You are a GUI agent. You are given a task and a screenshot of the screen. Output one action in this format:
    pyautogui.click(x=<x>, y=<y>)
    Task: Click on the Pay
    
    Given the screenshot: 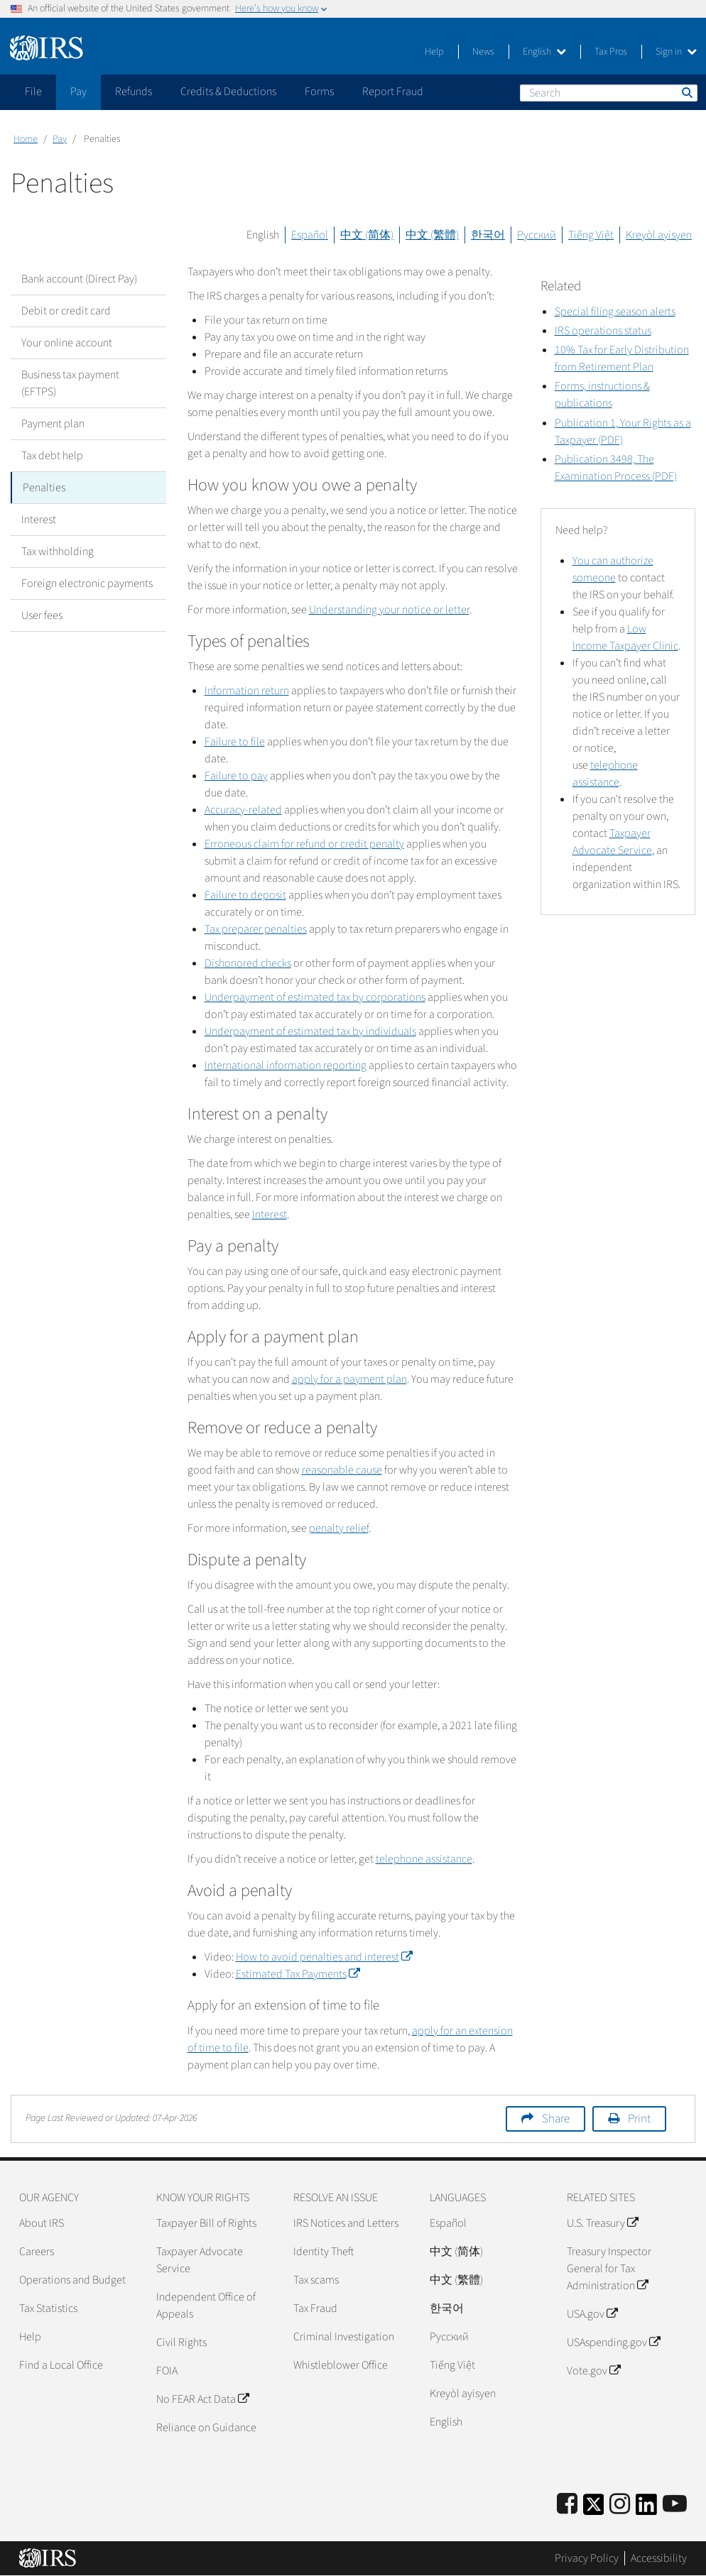 What is the action you would take?
    pyautogui.click(x=60, y=139)
    